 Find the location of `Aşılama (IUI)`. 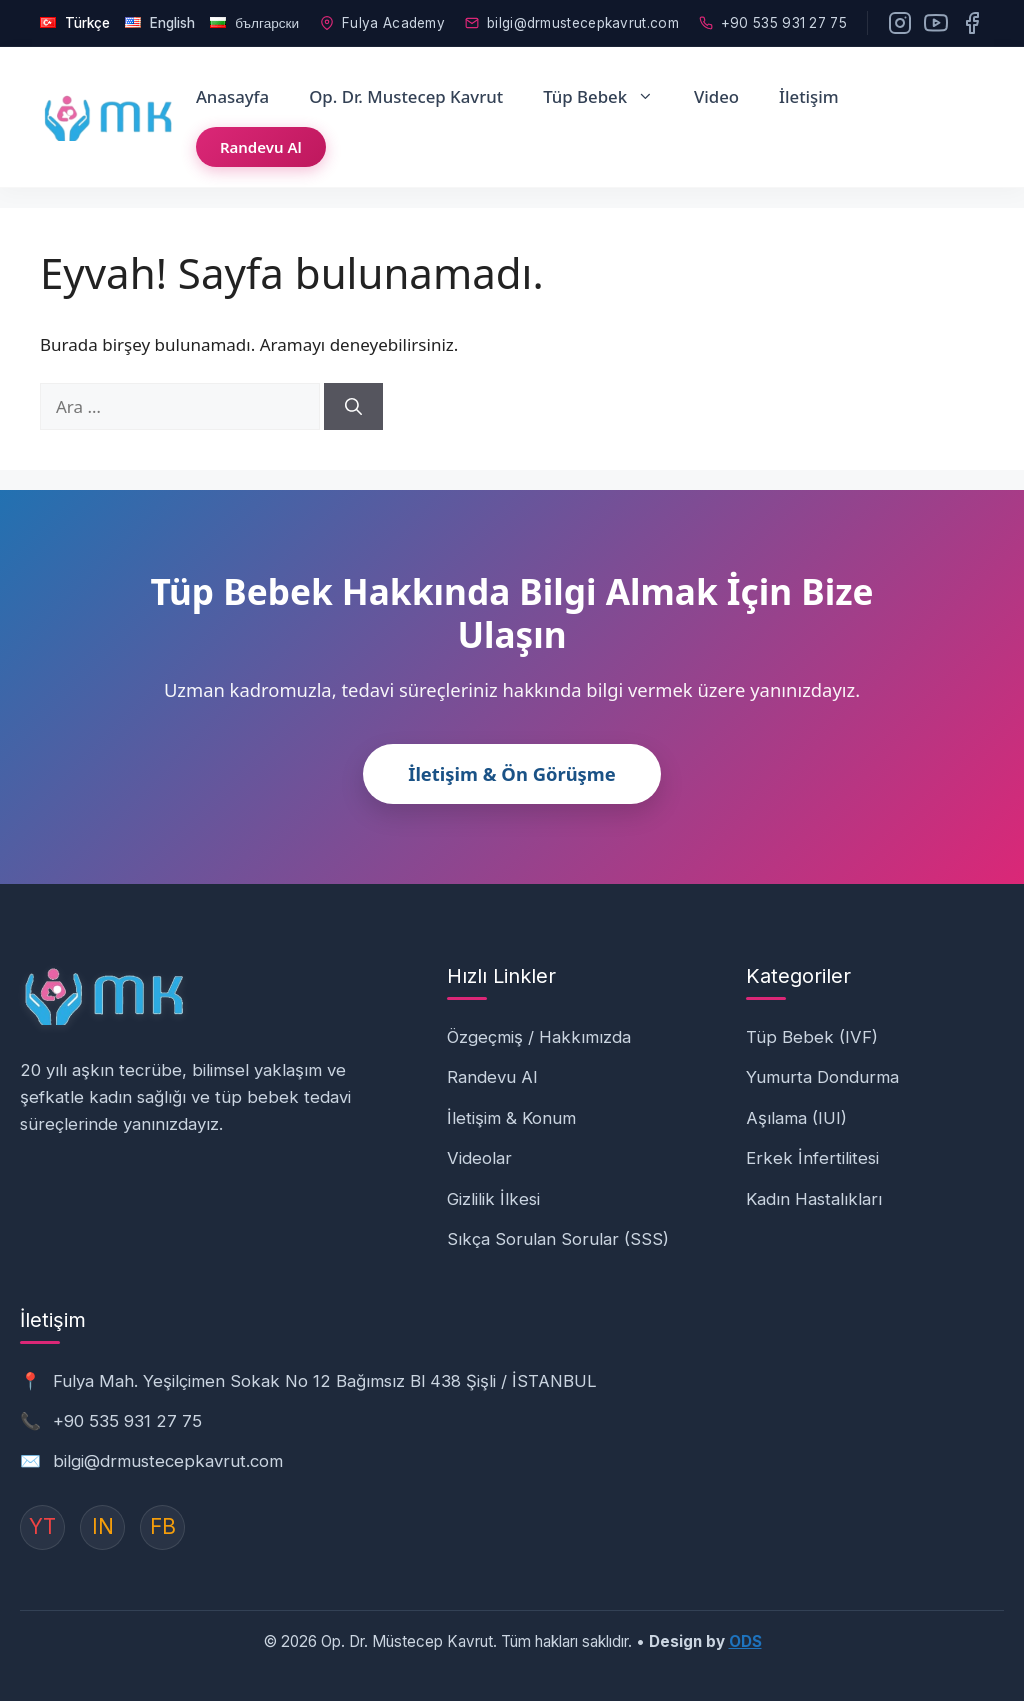

Aşılama (IUI) is located at coordinates (796, 1112).